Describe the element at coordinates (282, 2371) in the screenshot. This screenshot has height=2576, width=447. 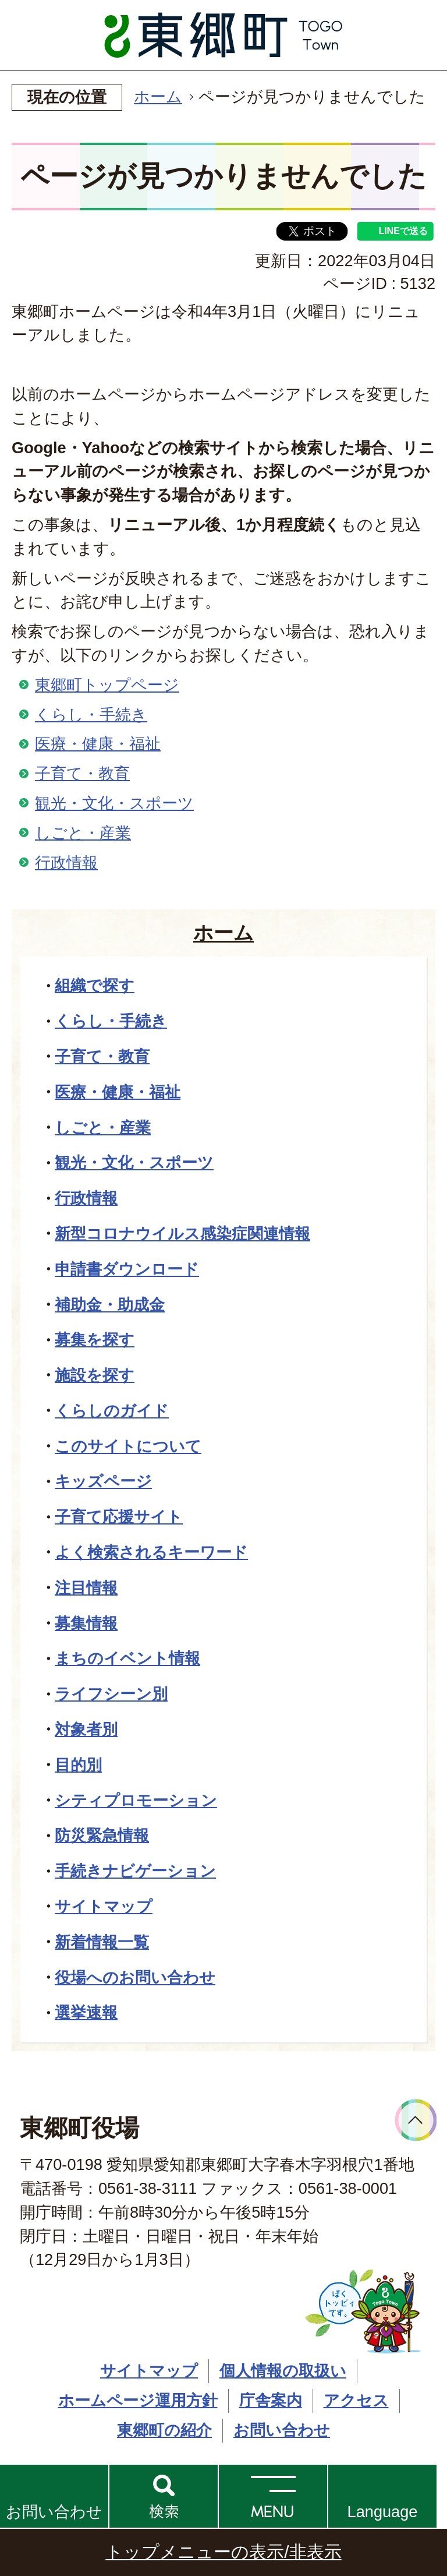
I see `個人情報の取扱い` at that location.